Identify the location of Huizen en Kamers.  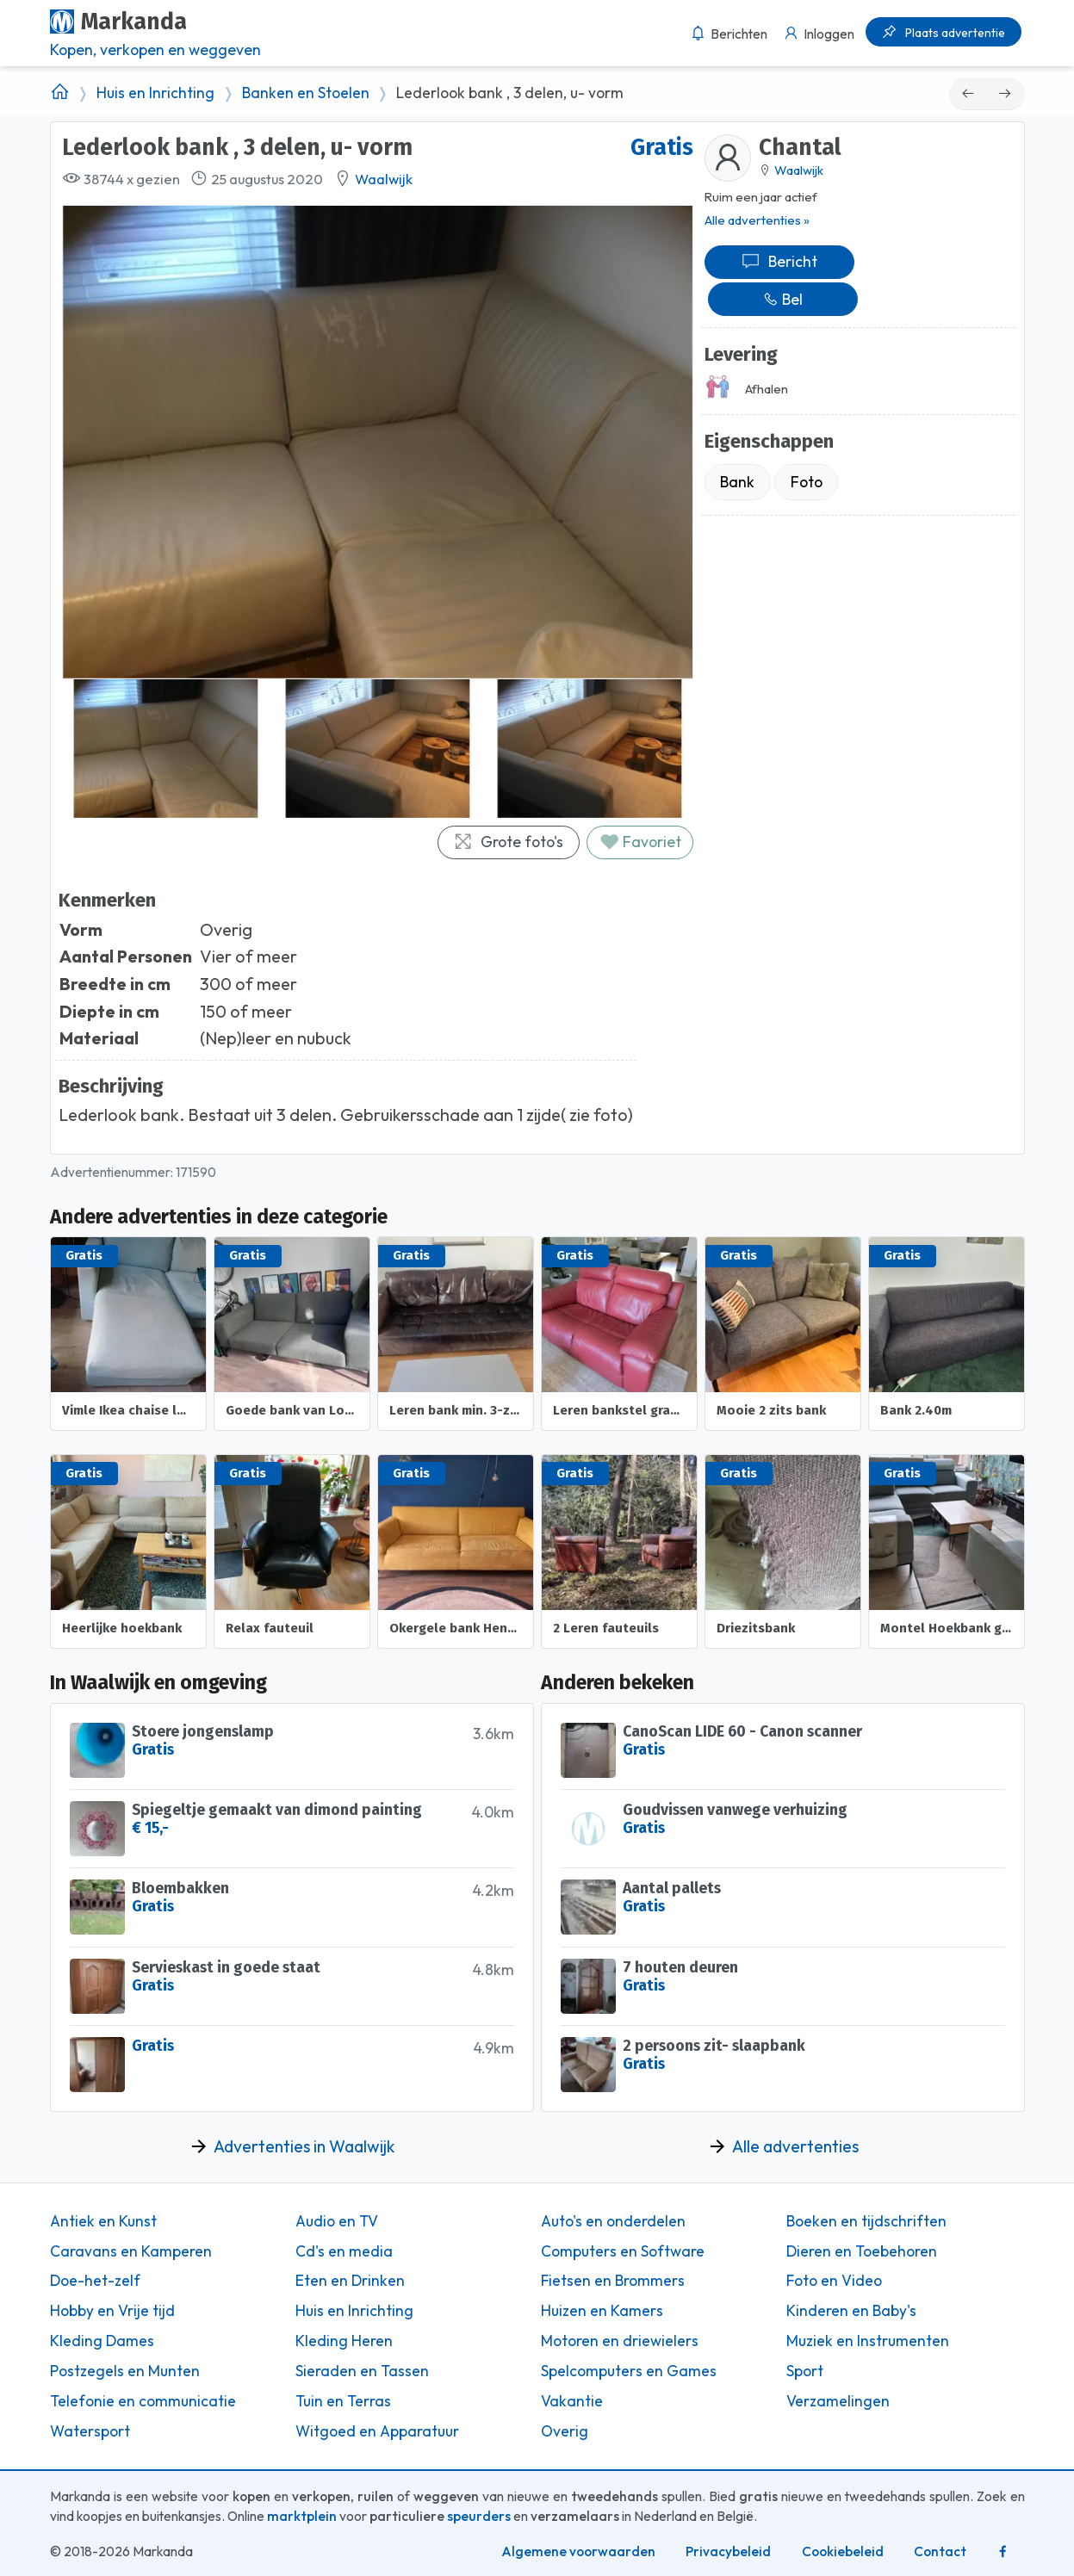
(602, 2310).